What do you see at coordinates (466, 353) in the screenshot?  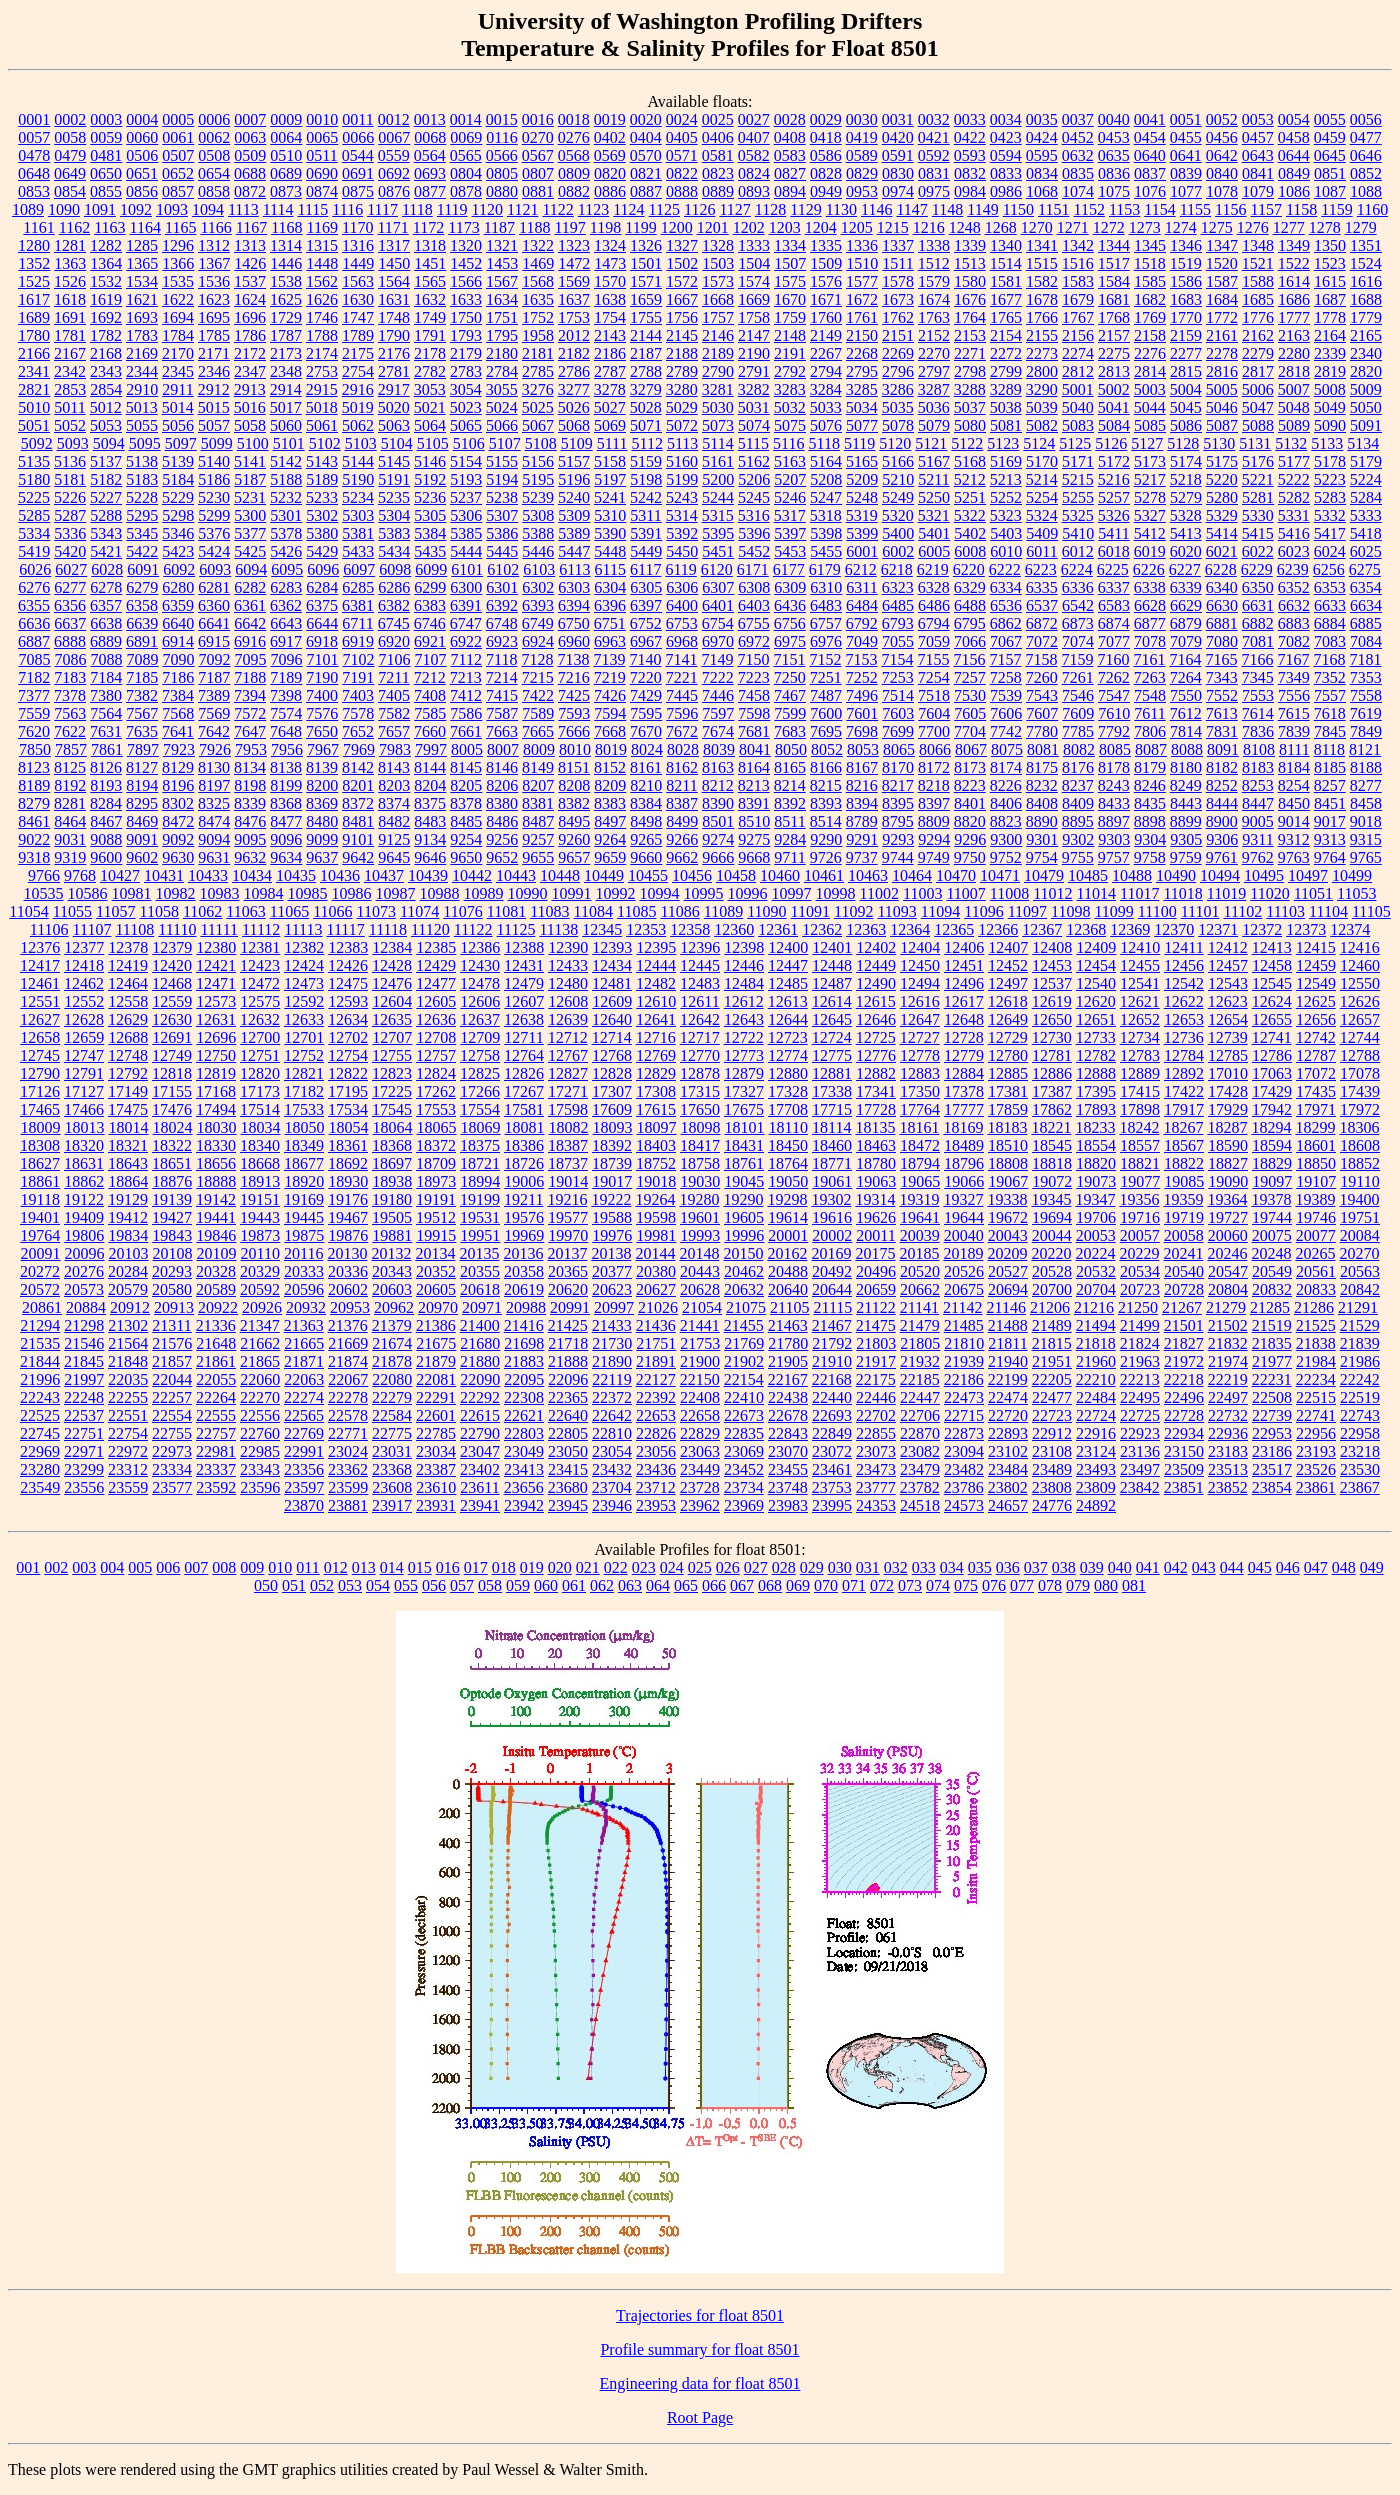 I see `2179` at bounding box center [466, 353].